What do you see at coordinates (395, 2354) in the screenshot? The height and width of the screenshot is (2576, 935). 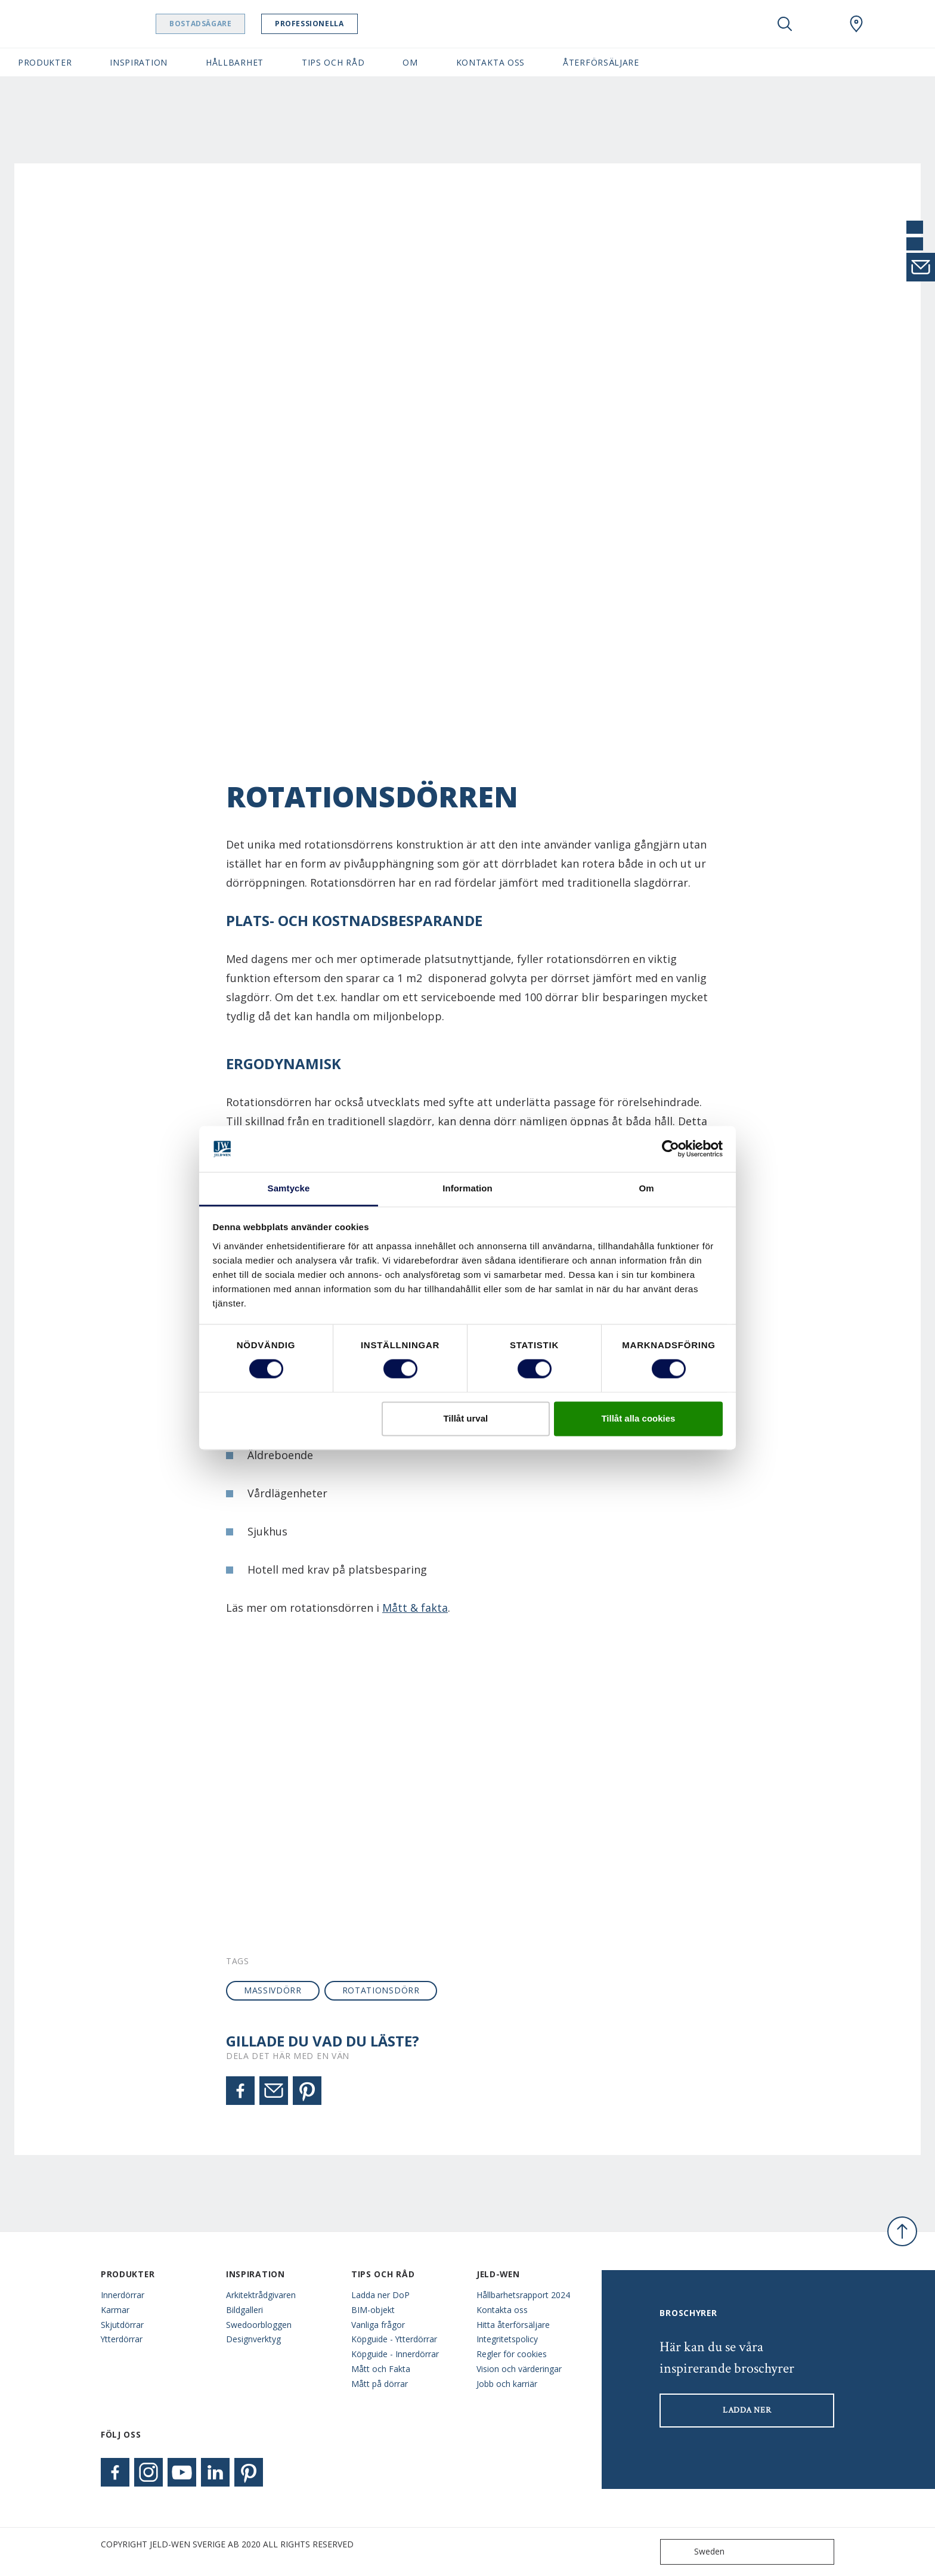 I see `Köpguide - Innerdörrar` at bounding box center [395, 2354].